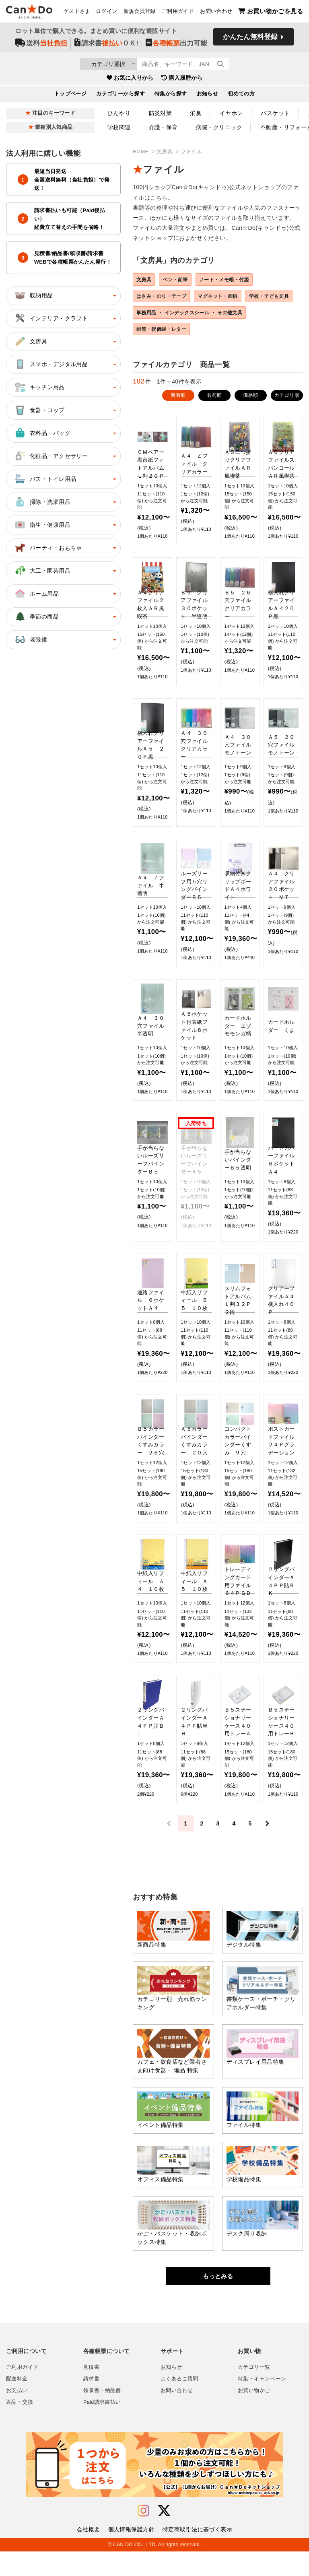  What do you see at coordinates (231, 113) in the screenshot?
I see `イヤホン` at bounding box center [231, 113].